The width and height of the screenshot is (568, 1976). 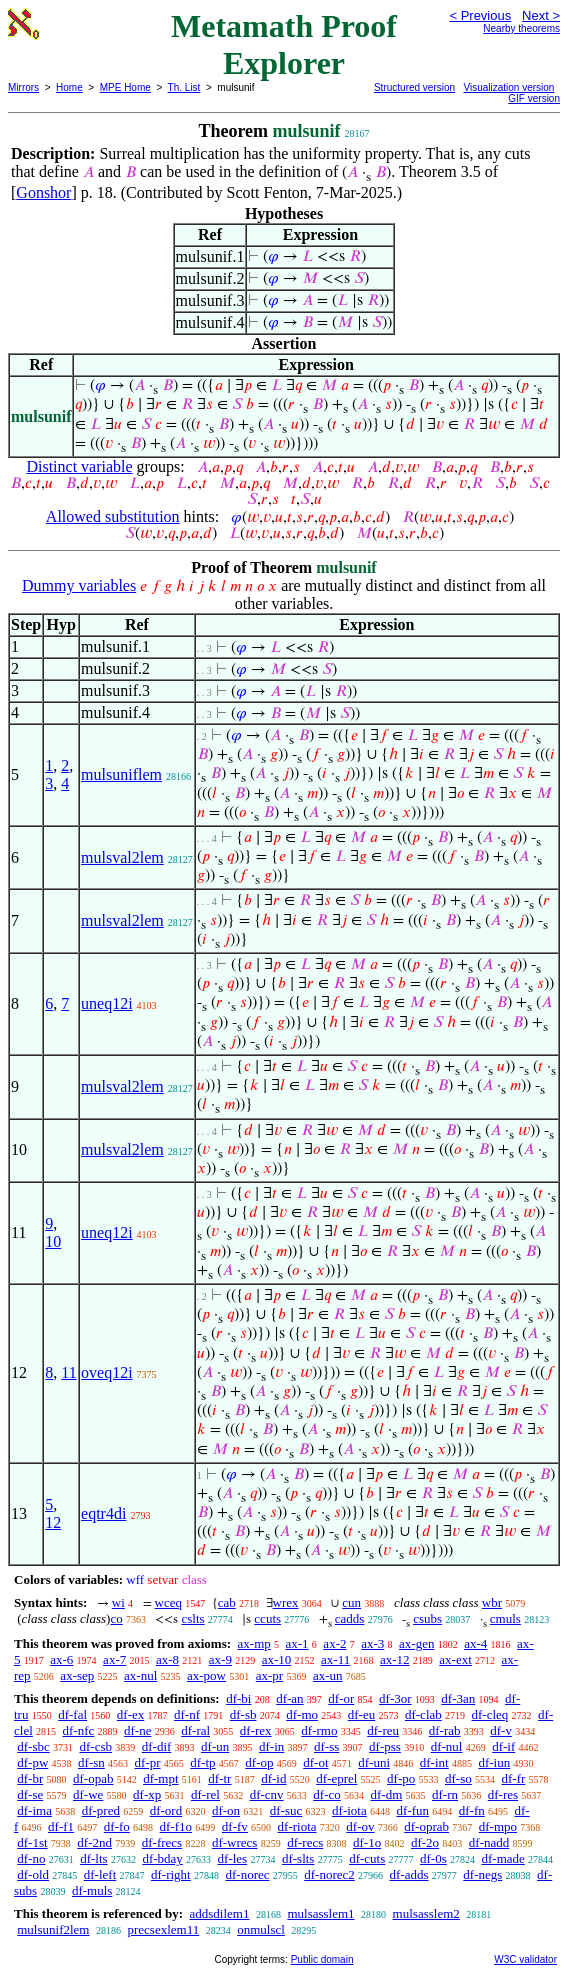 What do you see at coordinates (490, 1714) in the screenshot?
I see `df-cleq` at bounding box center [490, 1714].